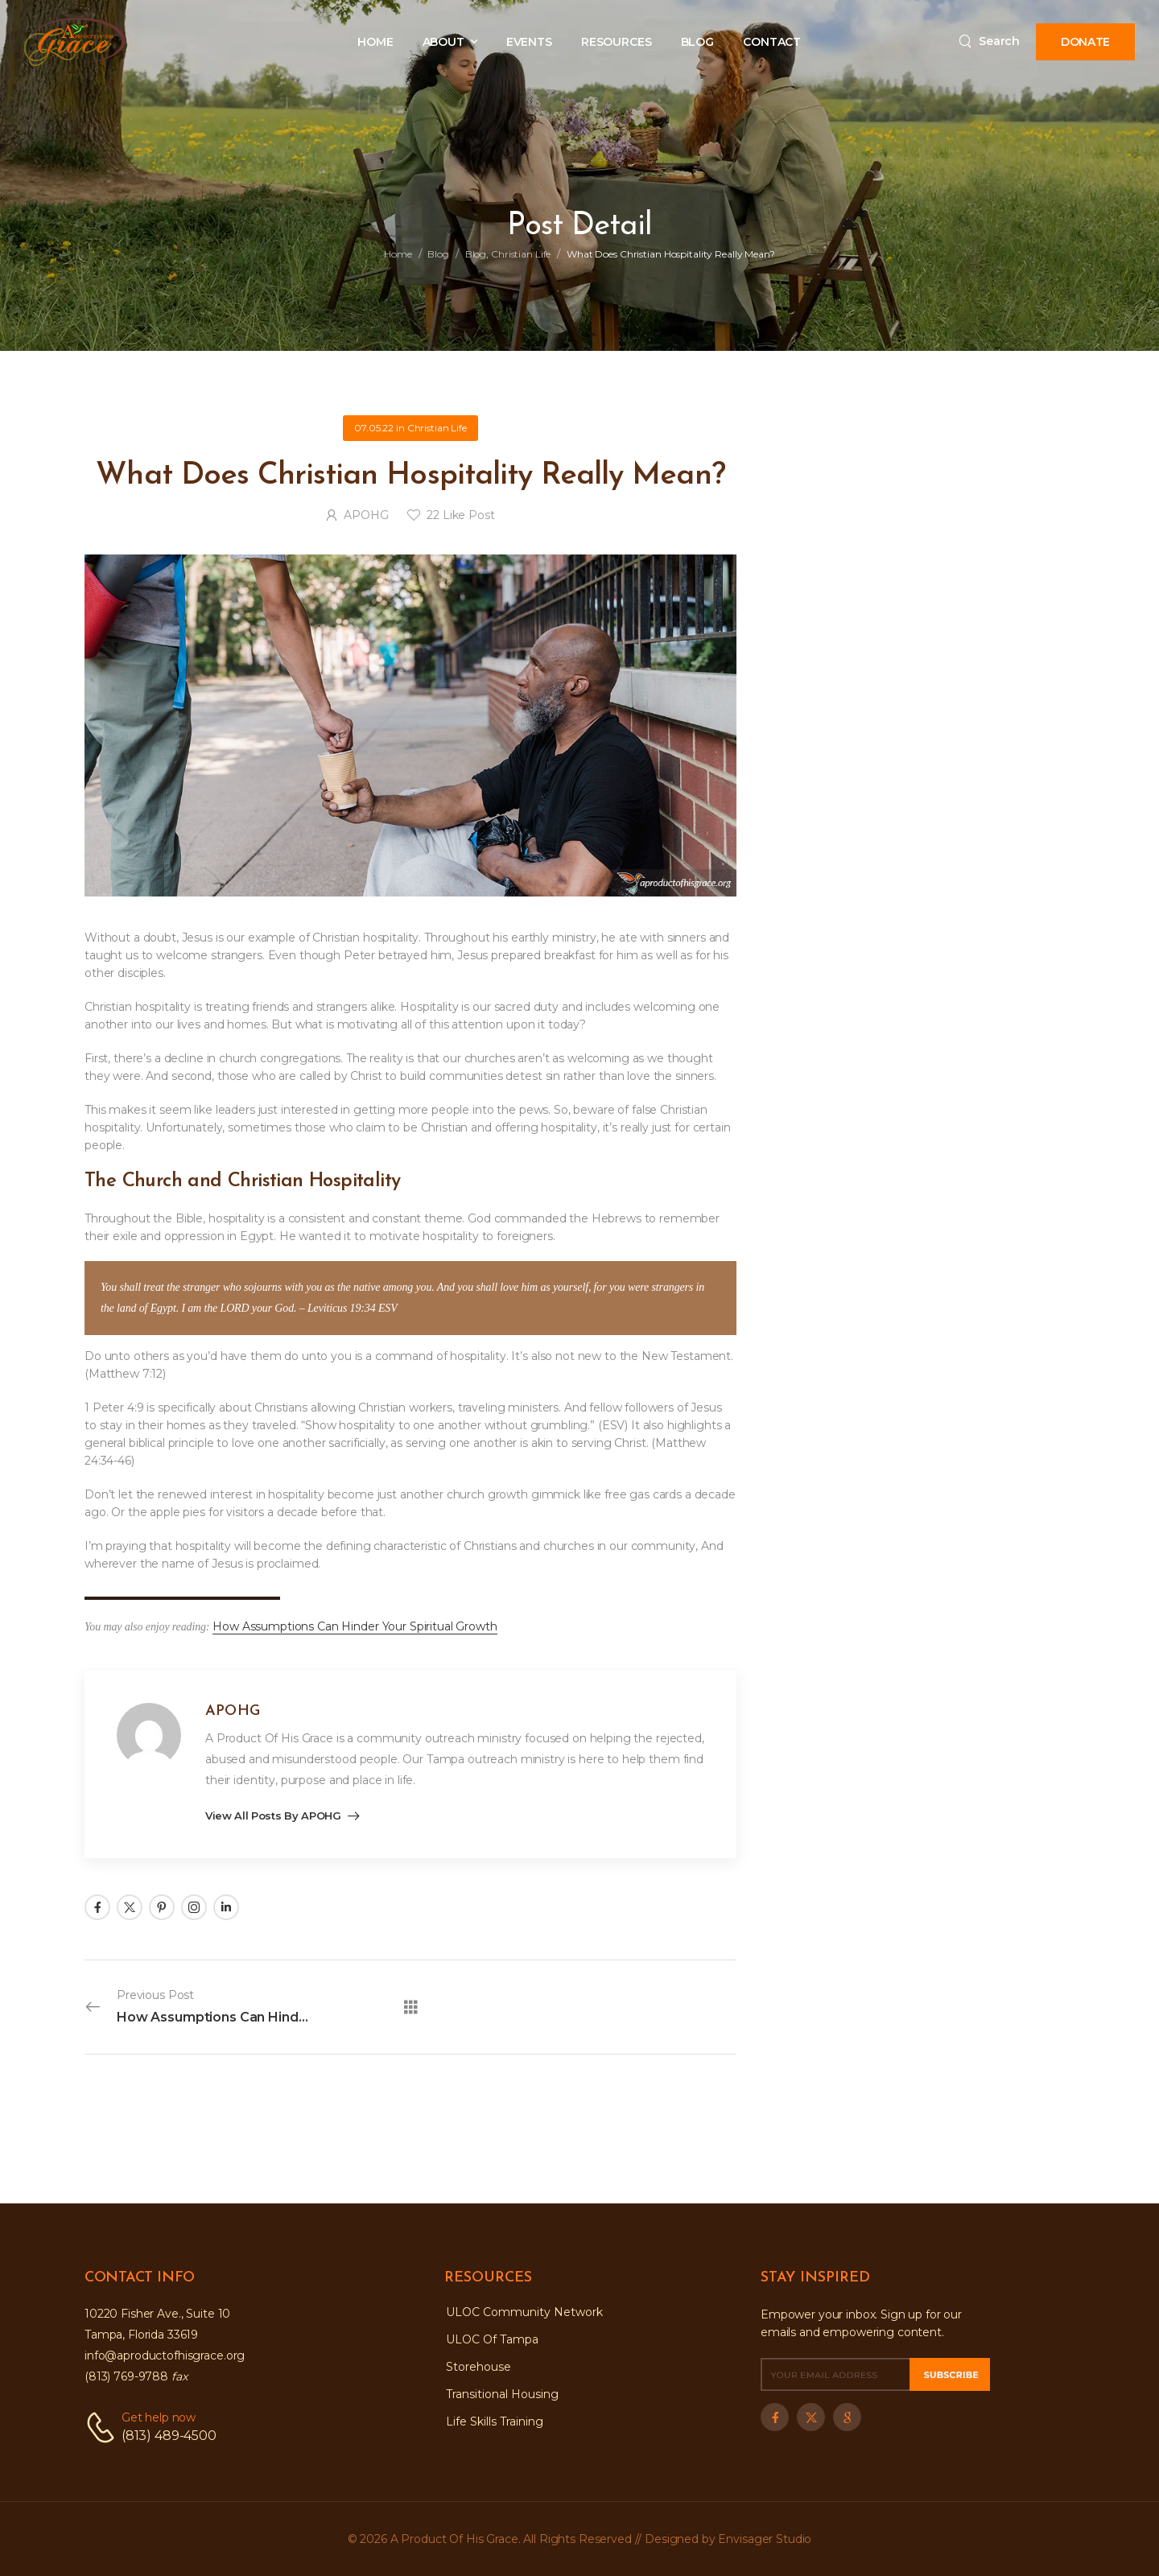  What do you see at coordinates (529, 42) in the screenshot?
I see `EVENTS` at bounding box center [529, 42].